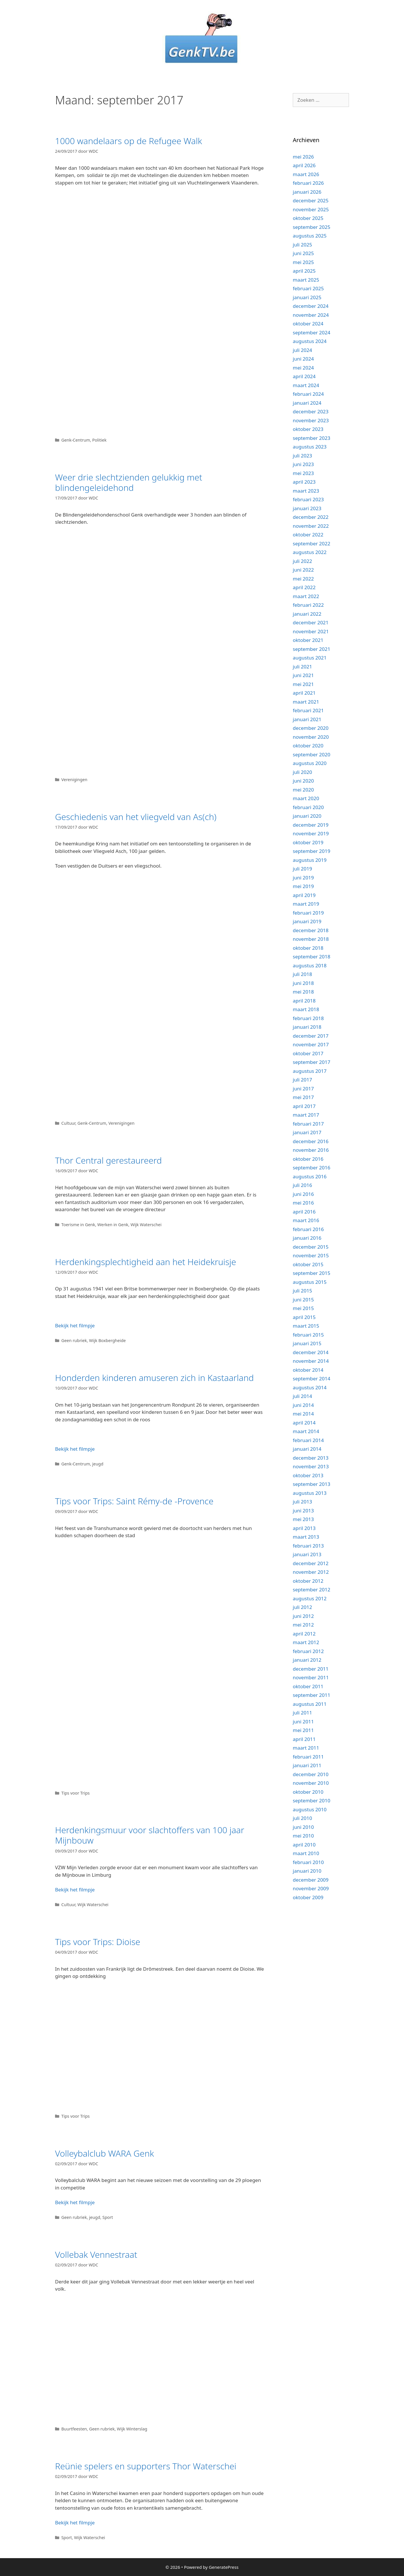 The image size is (404, 2576). I want to click on Weer drie slechtzienden gelukkig met blindengeleidehond, so click(128, 482).